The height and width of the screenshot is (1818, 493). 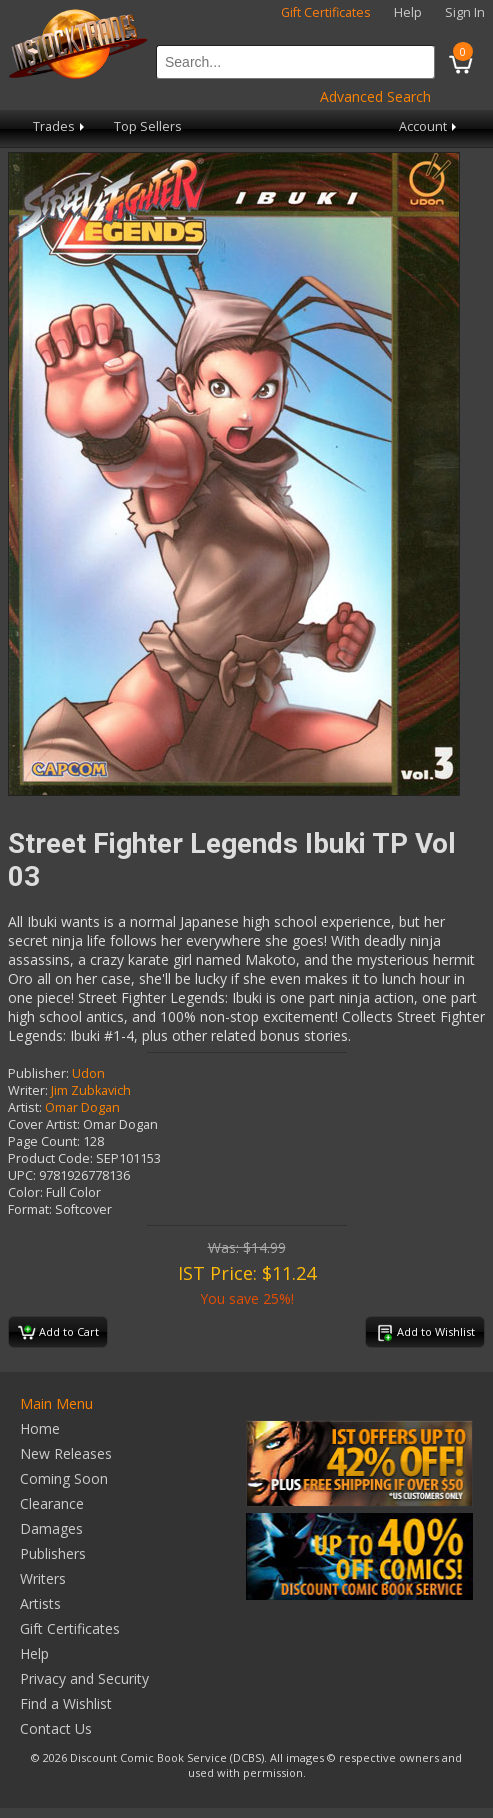 I want to click on Publisher:, so click(x=38, y=1073).